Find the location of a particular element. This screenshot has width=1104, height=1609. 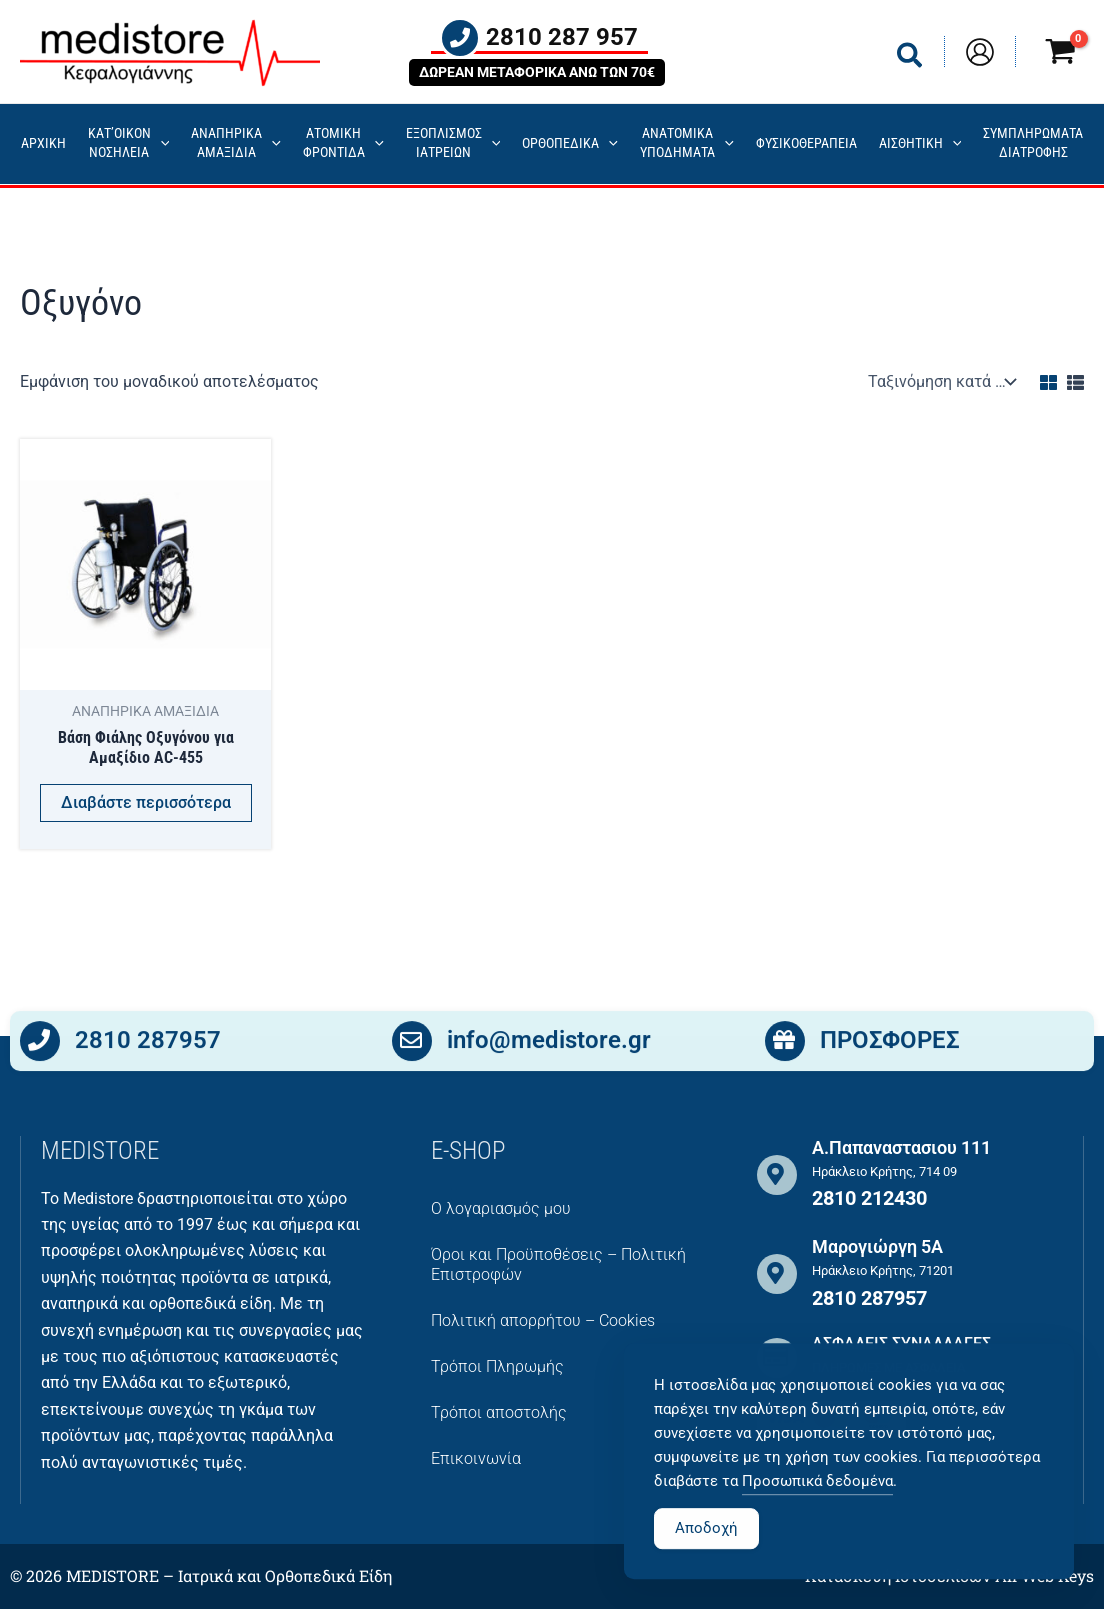

ΦΥΣΙΚΟΘΕΡΑΠΕΙΑ is located at coordinates (806, 143).